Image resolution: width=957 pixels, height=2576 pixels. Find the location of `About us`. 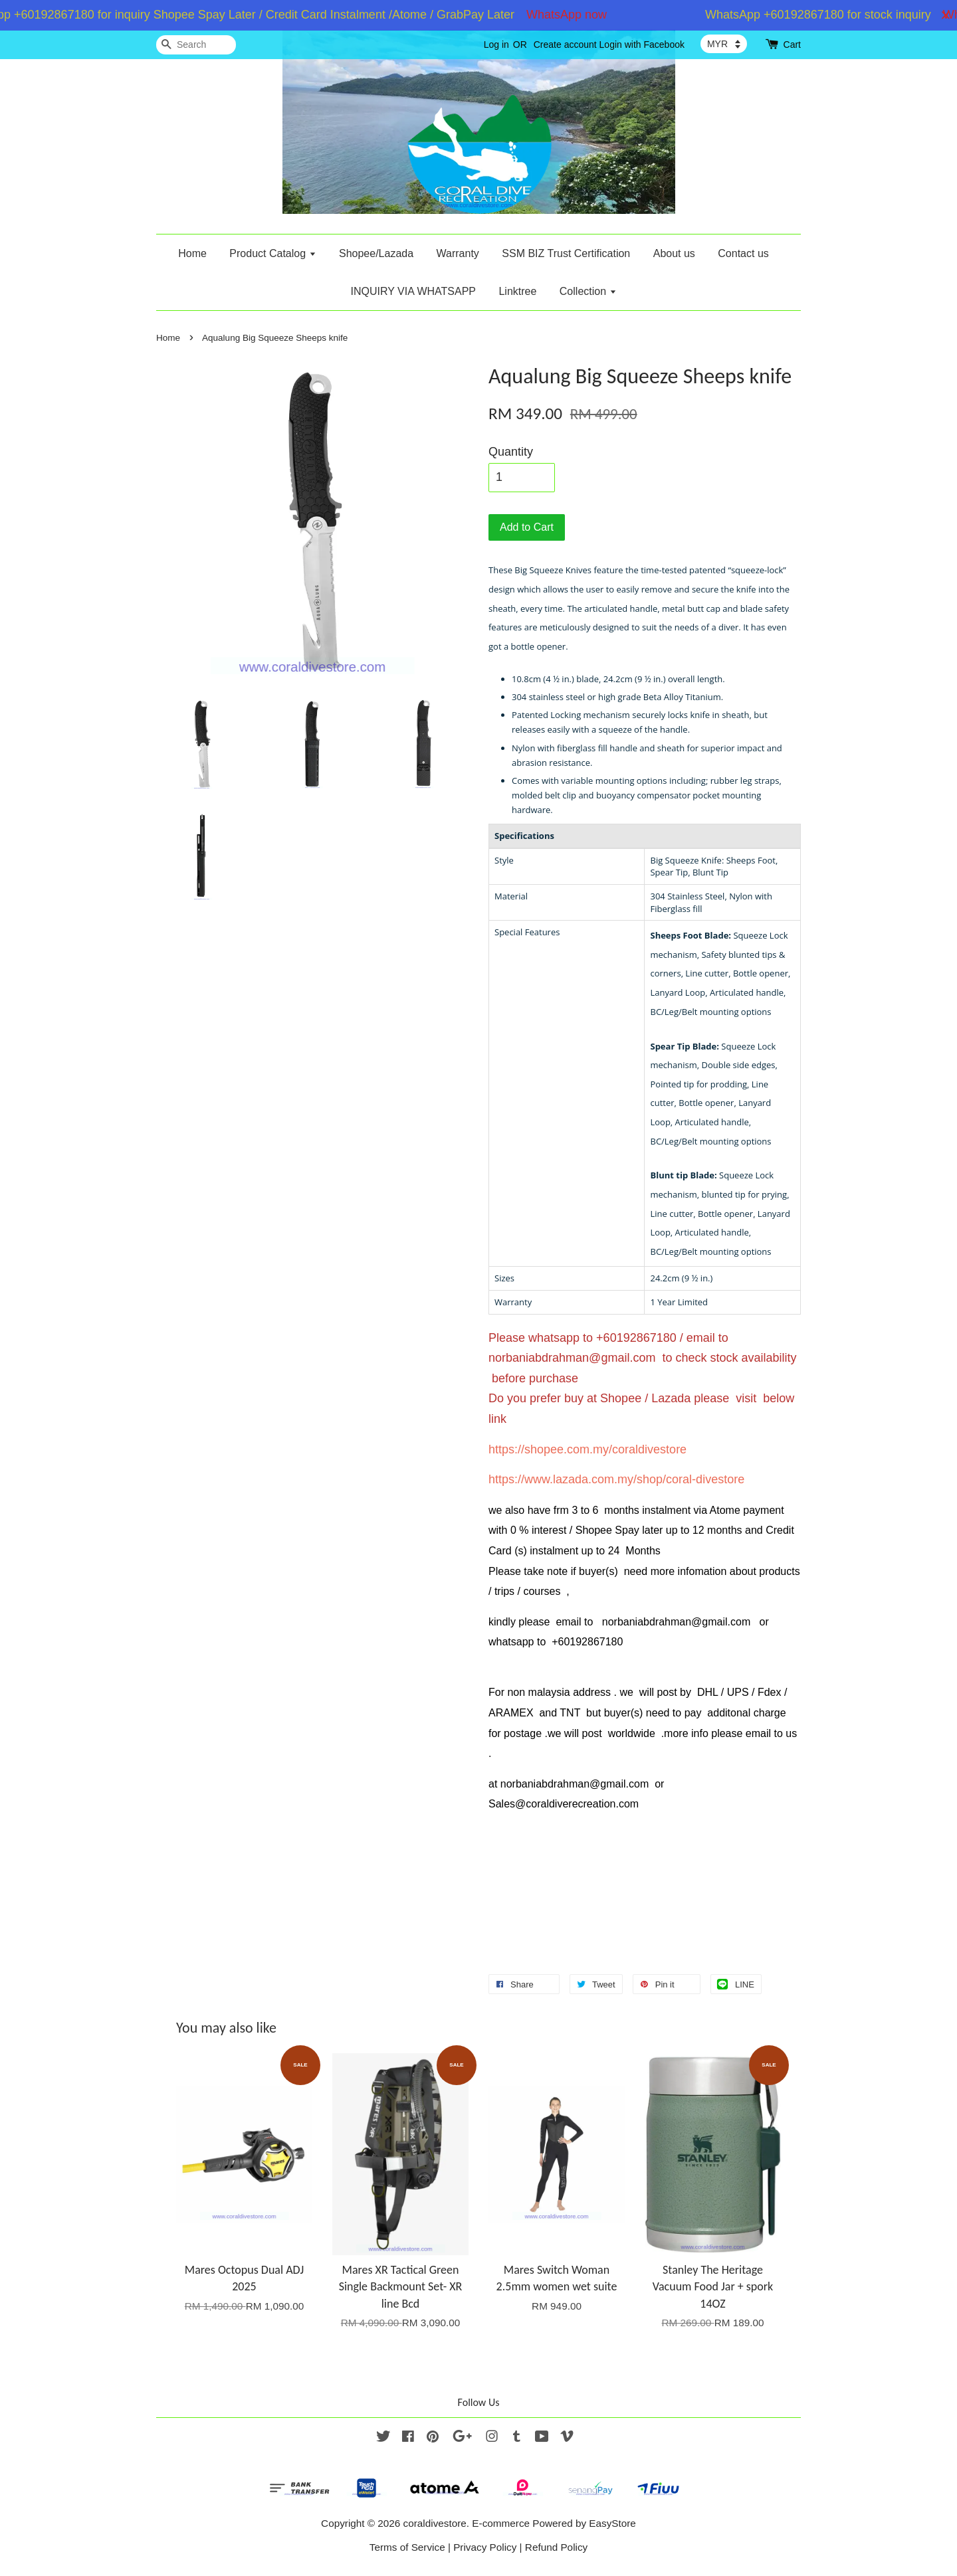

About us is located at coordinates (674, 253).